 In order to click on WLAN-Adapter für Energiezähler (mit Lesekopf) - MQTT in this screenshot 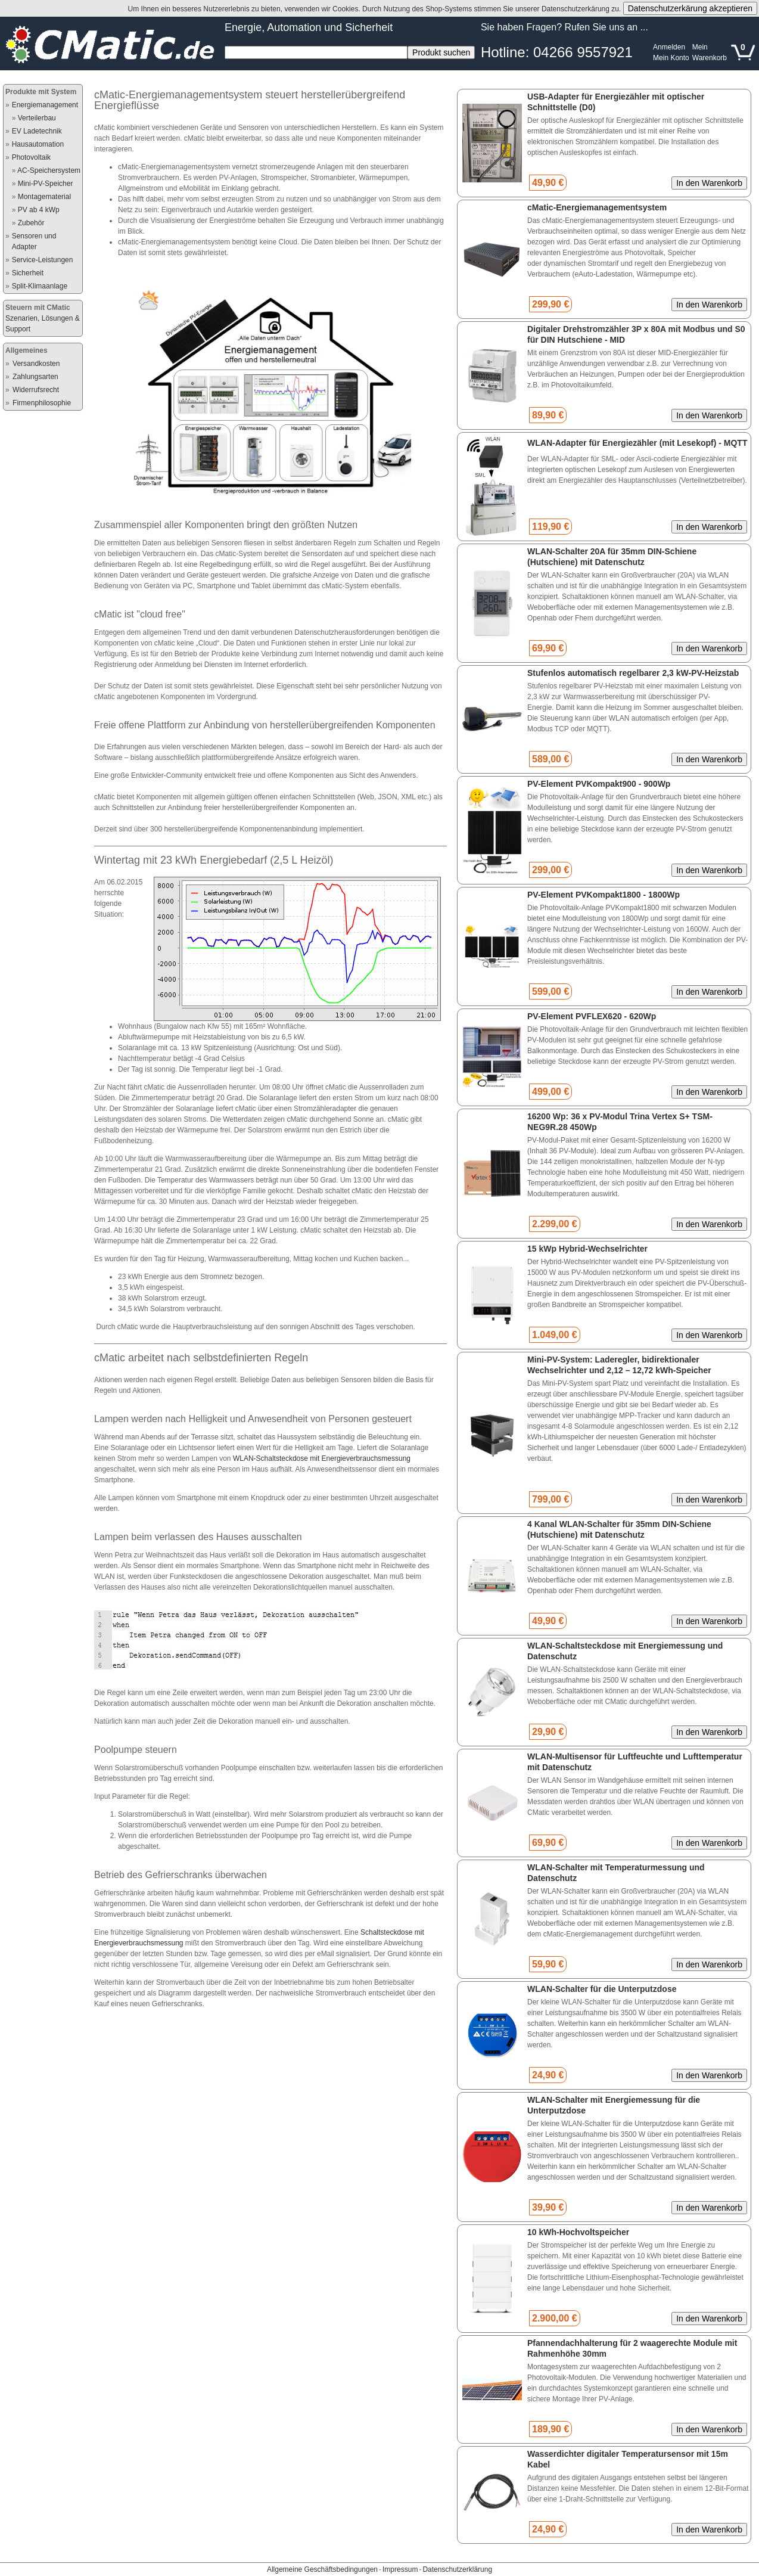, I will do `click(637, 443)`.